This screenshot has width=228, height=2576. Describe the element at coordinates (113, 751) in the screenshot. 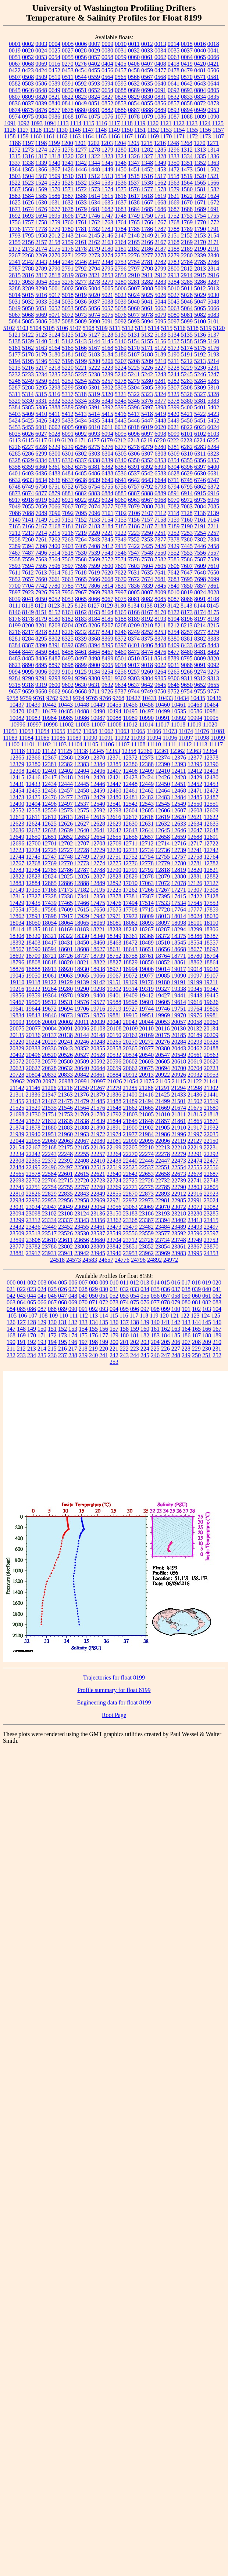

I see `12353` at that location.